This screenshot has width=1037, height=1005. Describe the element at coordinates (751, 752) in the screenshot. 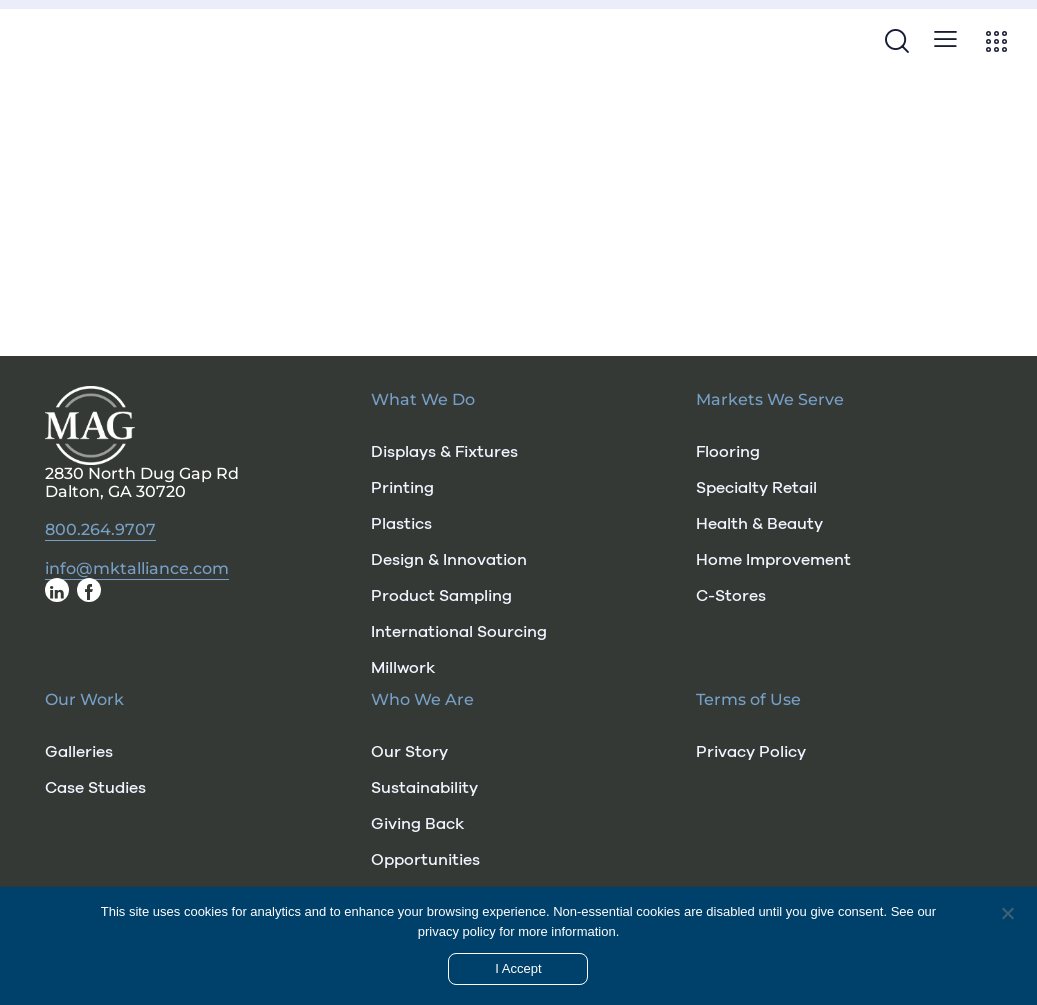

I see `Privacy Policy` at that location.